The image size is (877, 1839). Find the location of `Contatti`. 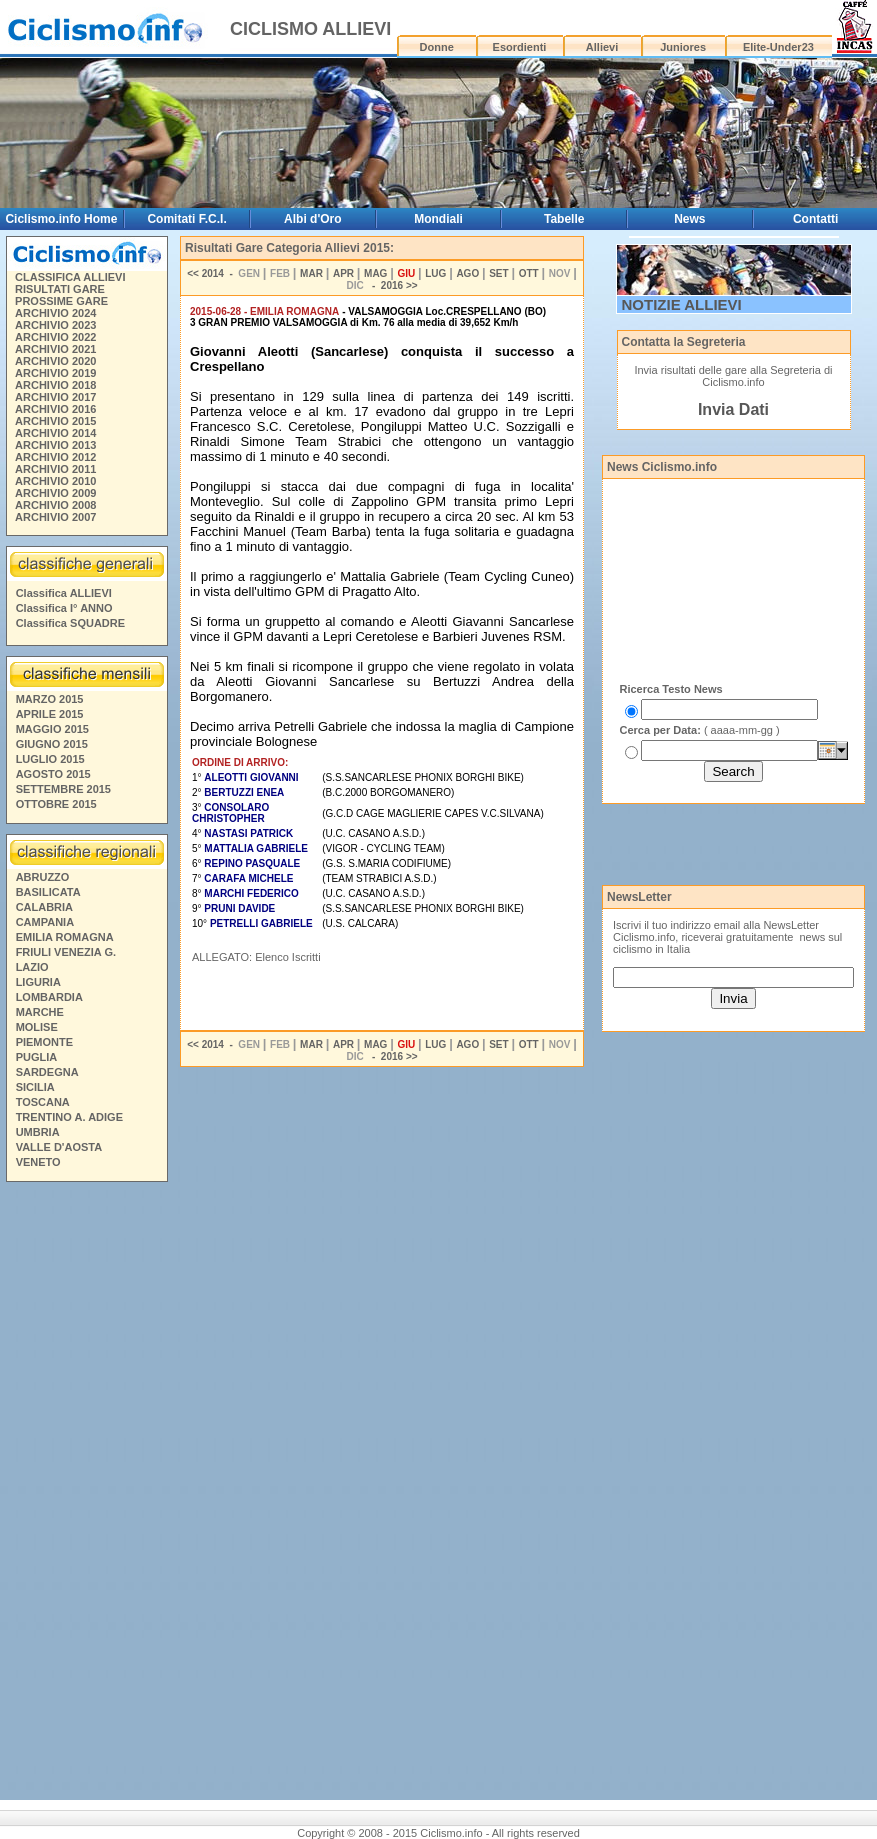

Contatti is located at coordinates (815, 219).